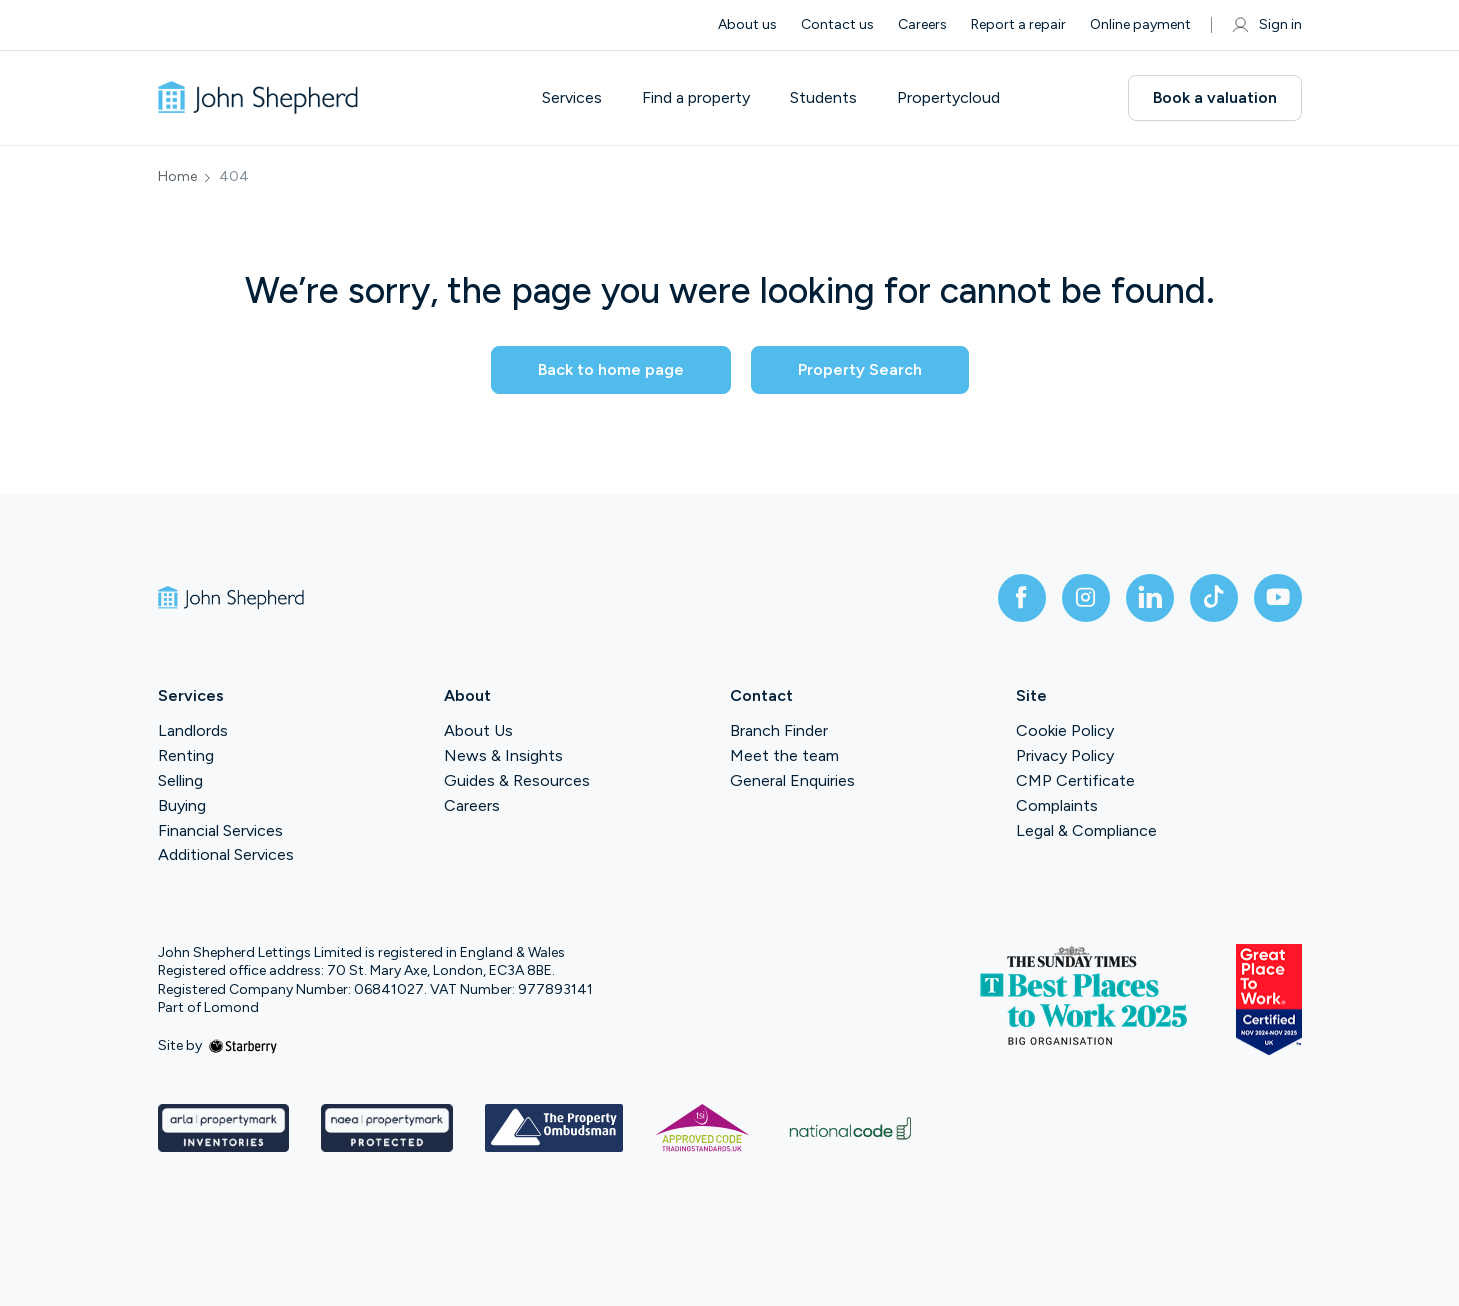 The image size is (1459, 1306). I want to click on About us, so click(747, 24).